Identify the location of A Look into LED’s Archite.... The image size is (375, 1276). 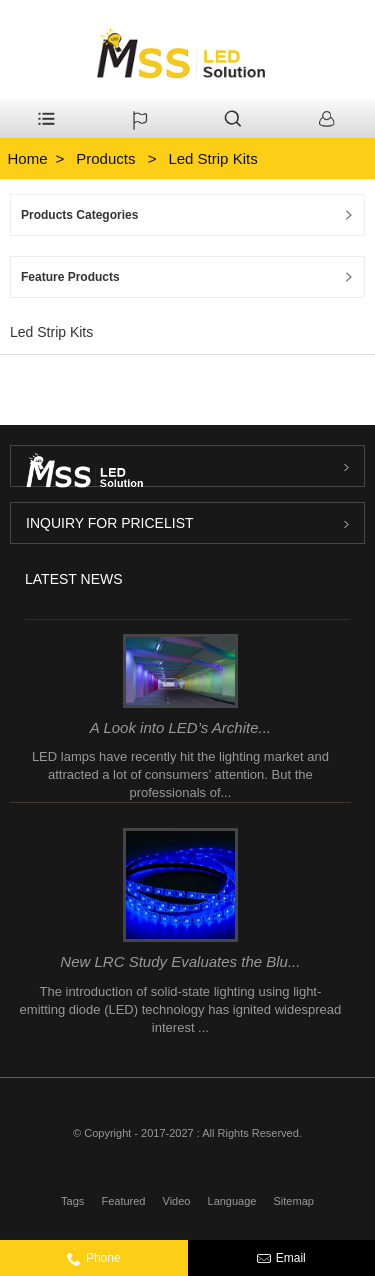
(180, 727).